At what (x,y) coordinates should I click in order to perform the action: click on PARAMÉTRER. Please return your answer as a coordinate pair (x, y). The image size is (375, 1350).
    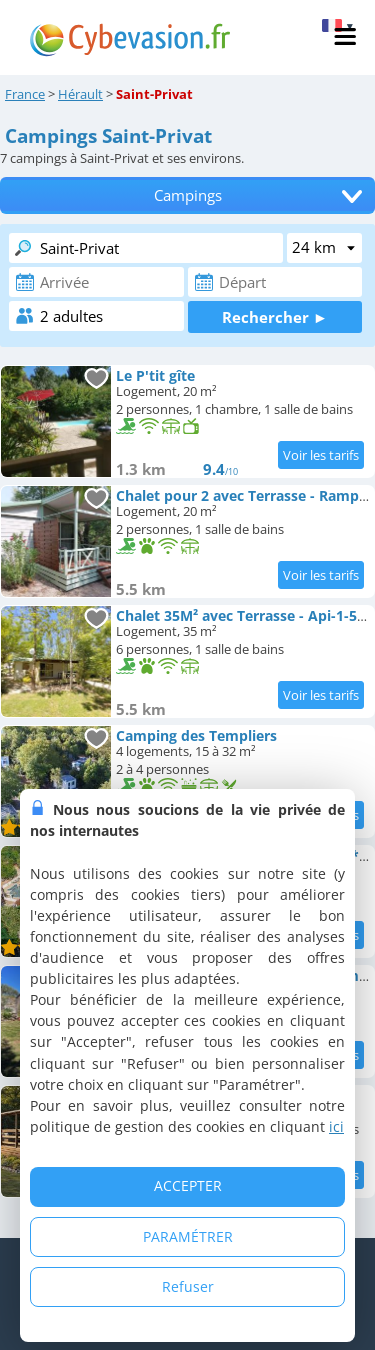
    Looking at the image, I should click on (188, 1236).